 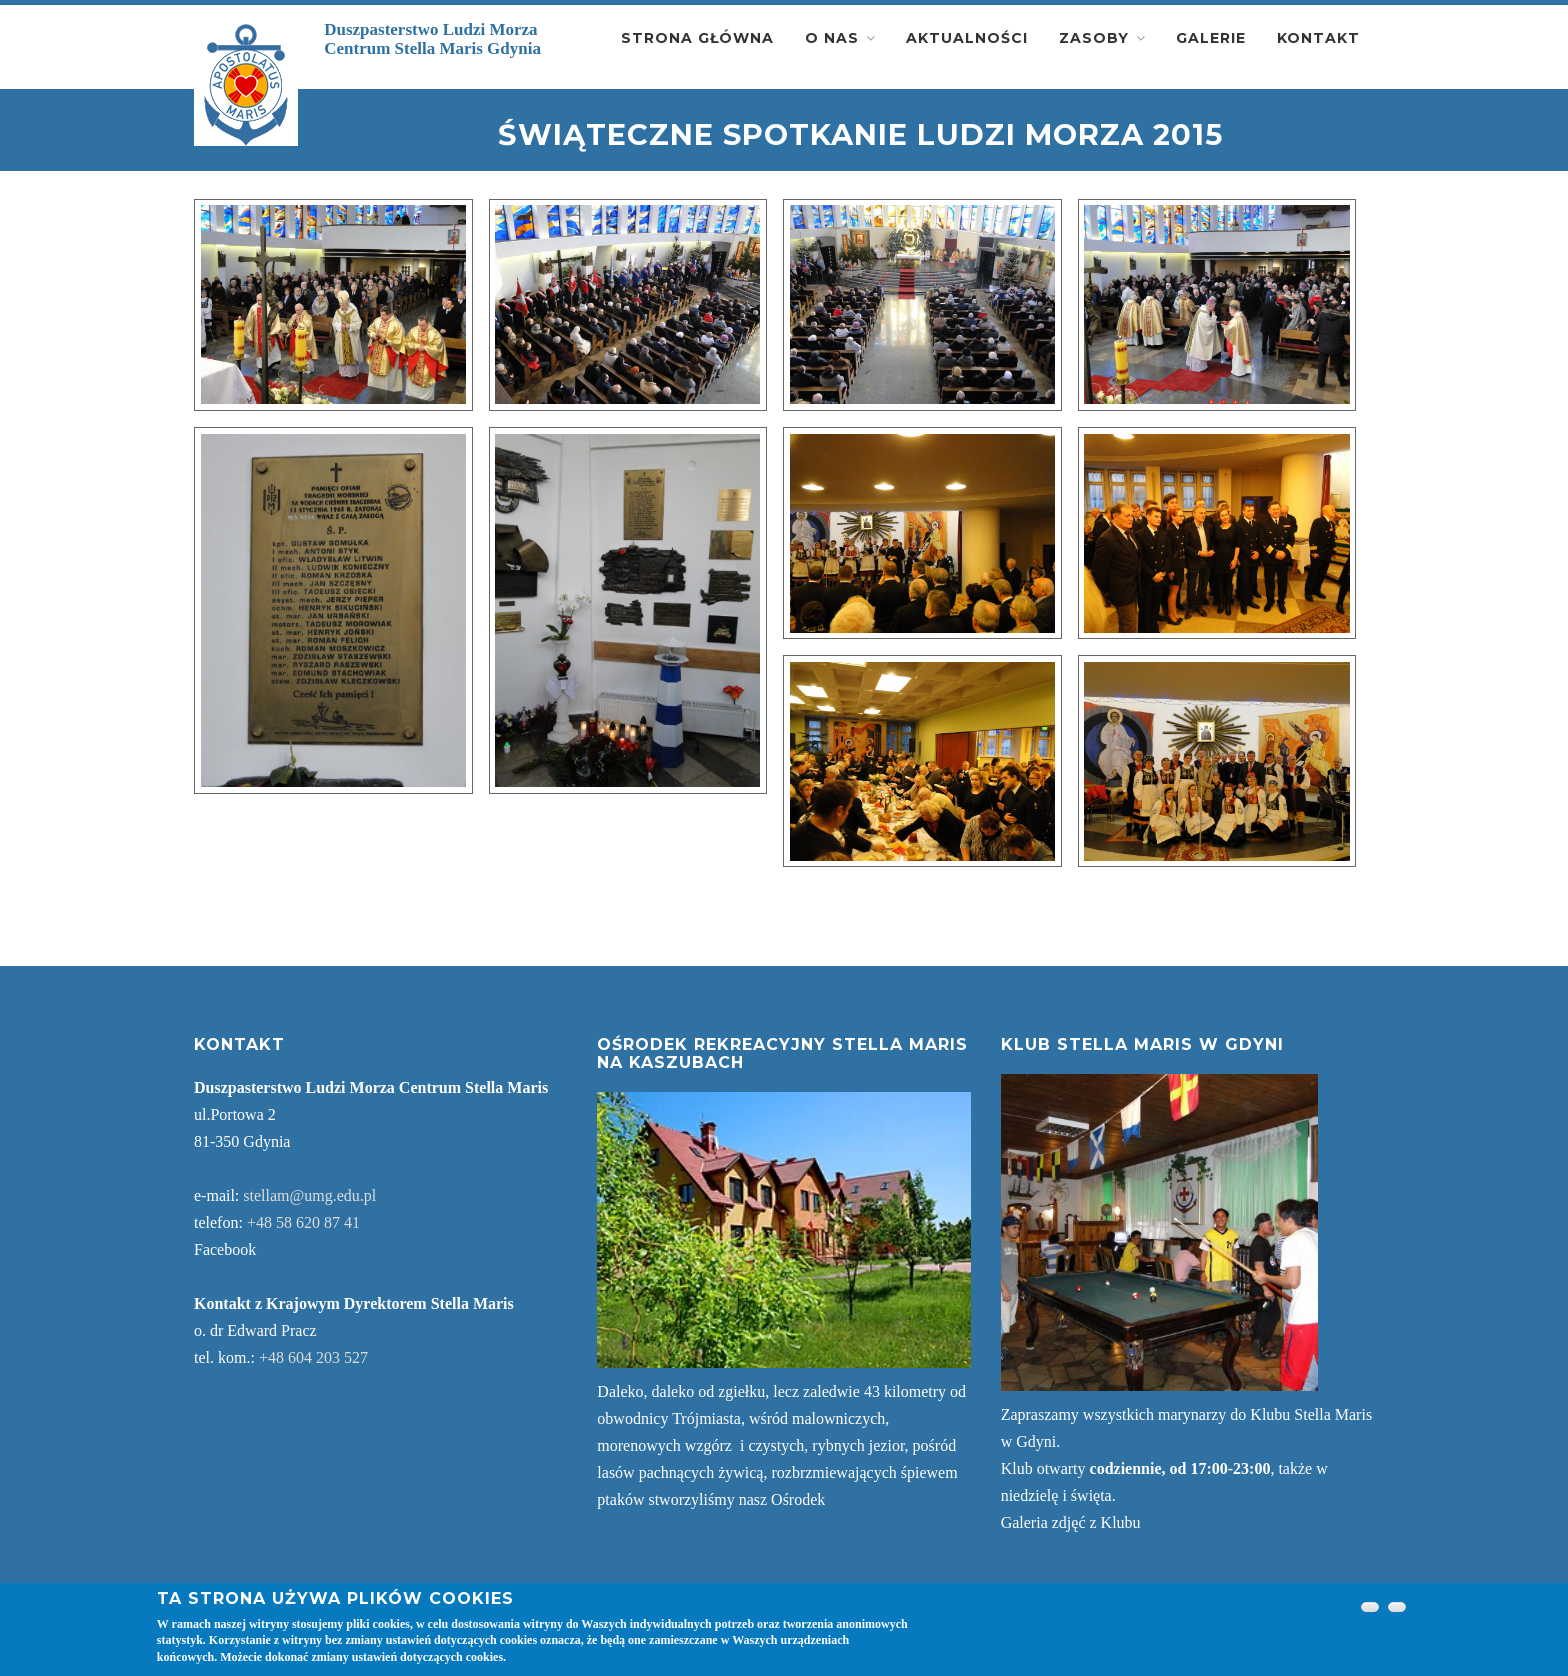 What do you see at coordinates (832, 38) in the screenshot?
I see `O nas` at bounding box center [832, 38].